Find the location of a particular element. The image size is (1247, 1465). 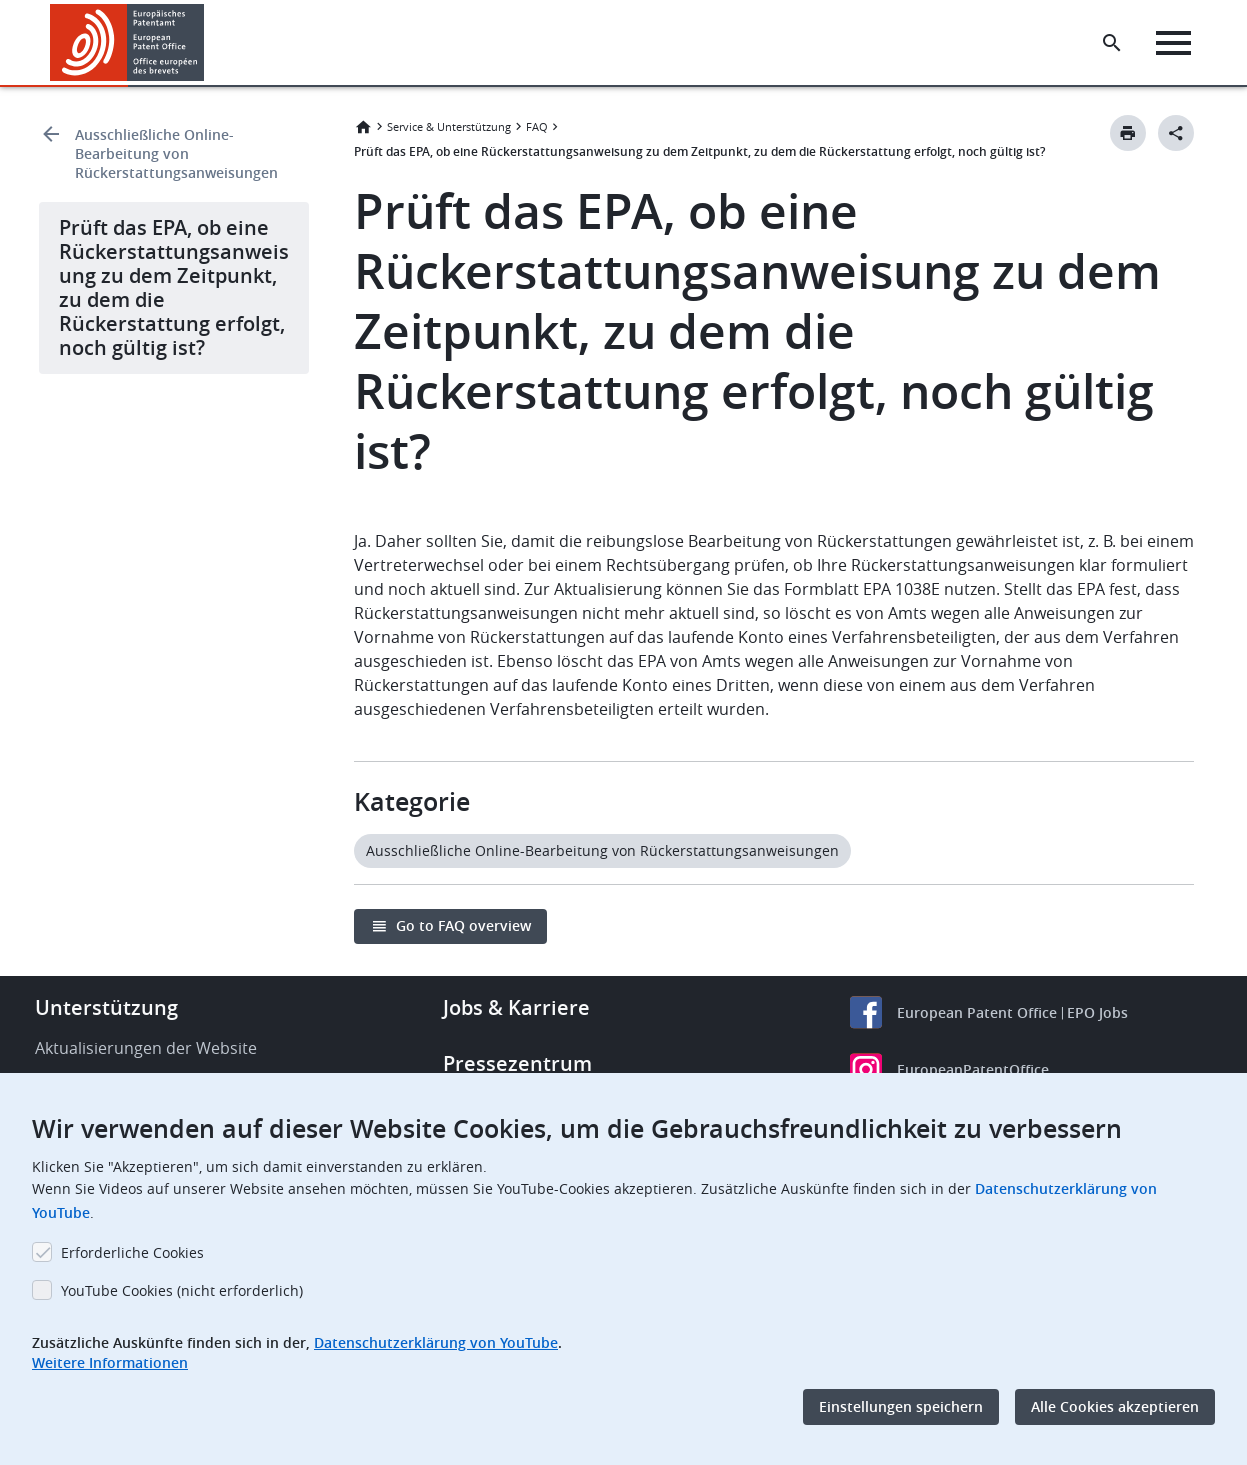

EPO Jobs is located at coordinates (1097, 1012).